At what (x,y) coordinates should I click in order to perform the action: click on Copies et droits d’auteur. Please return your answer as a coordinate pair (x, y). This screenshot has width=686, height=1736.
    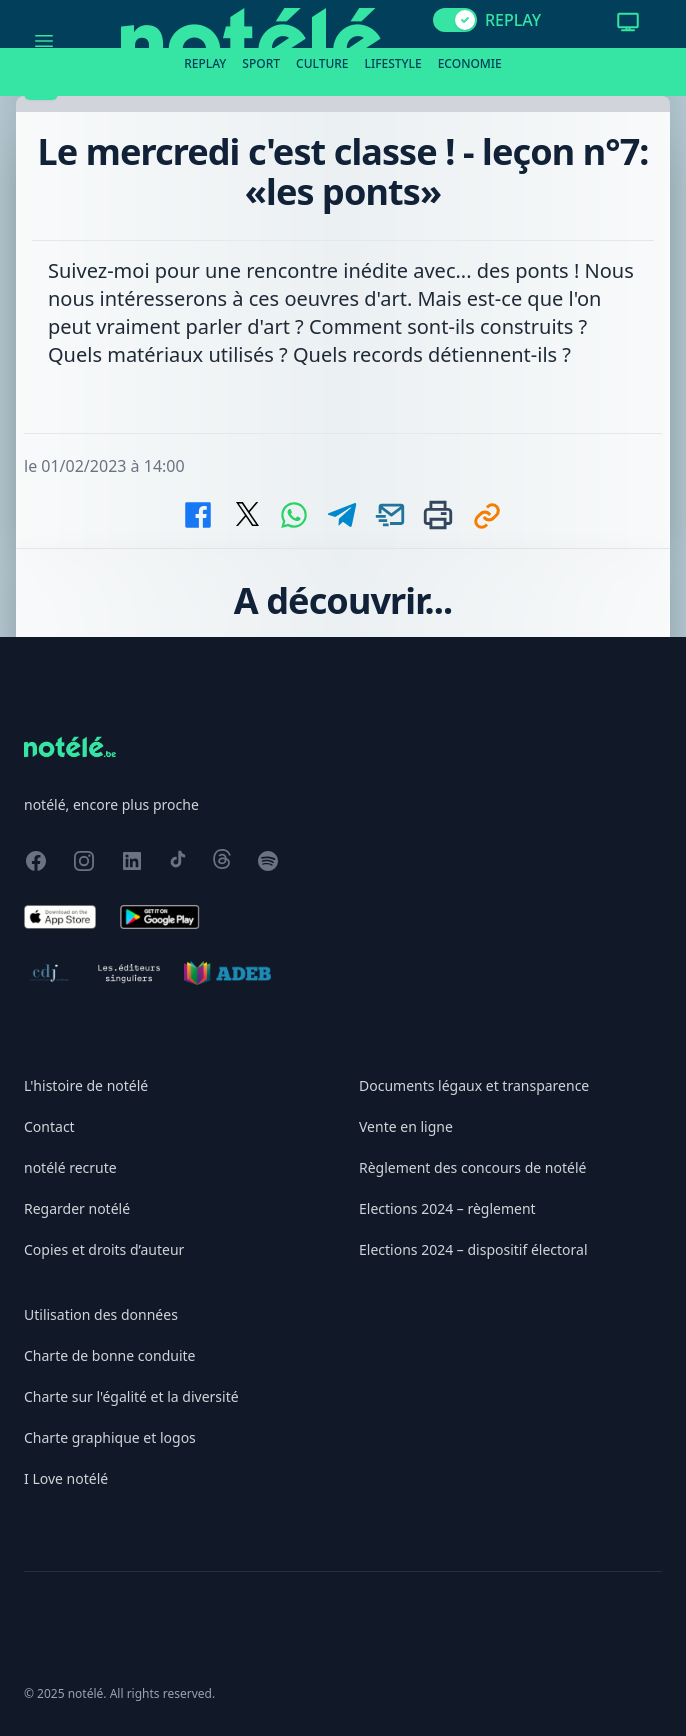
    Looking at the image, I should click on (104, 1249).